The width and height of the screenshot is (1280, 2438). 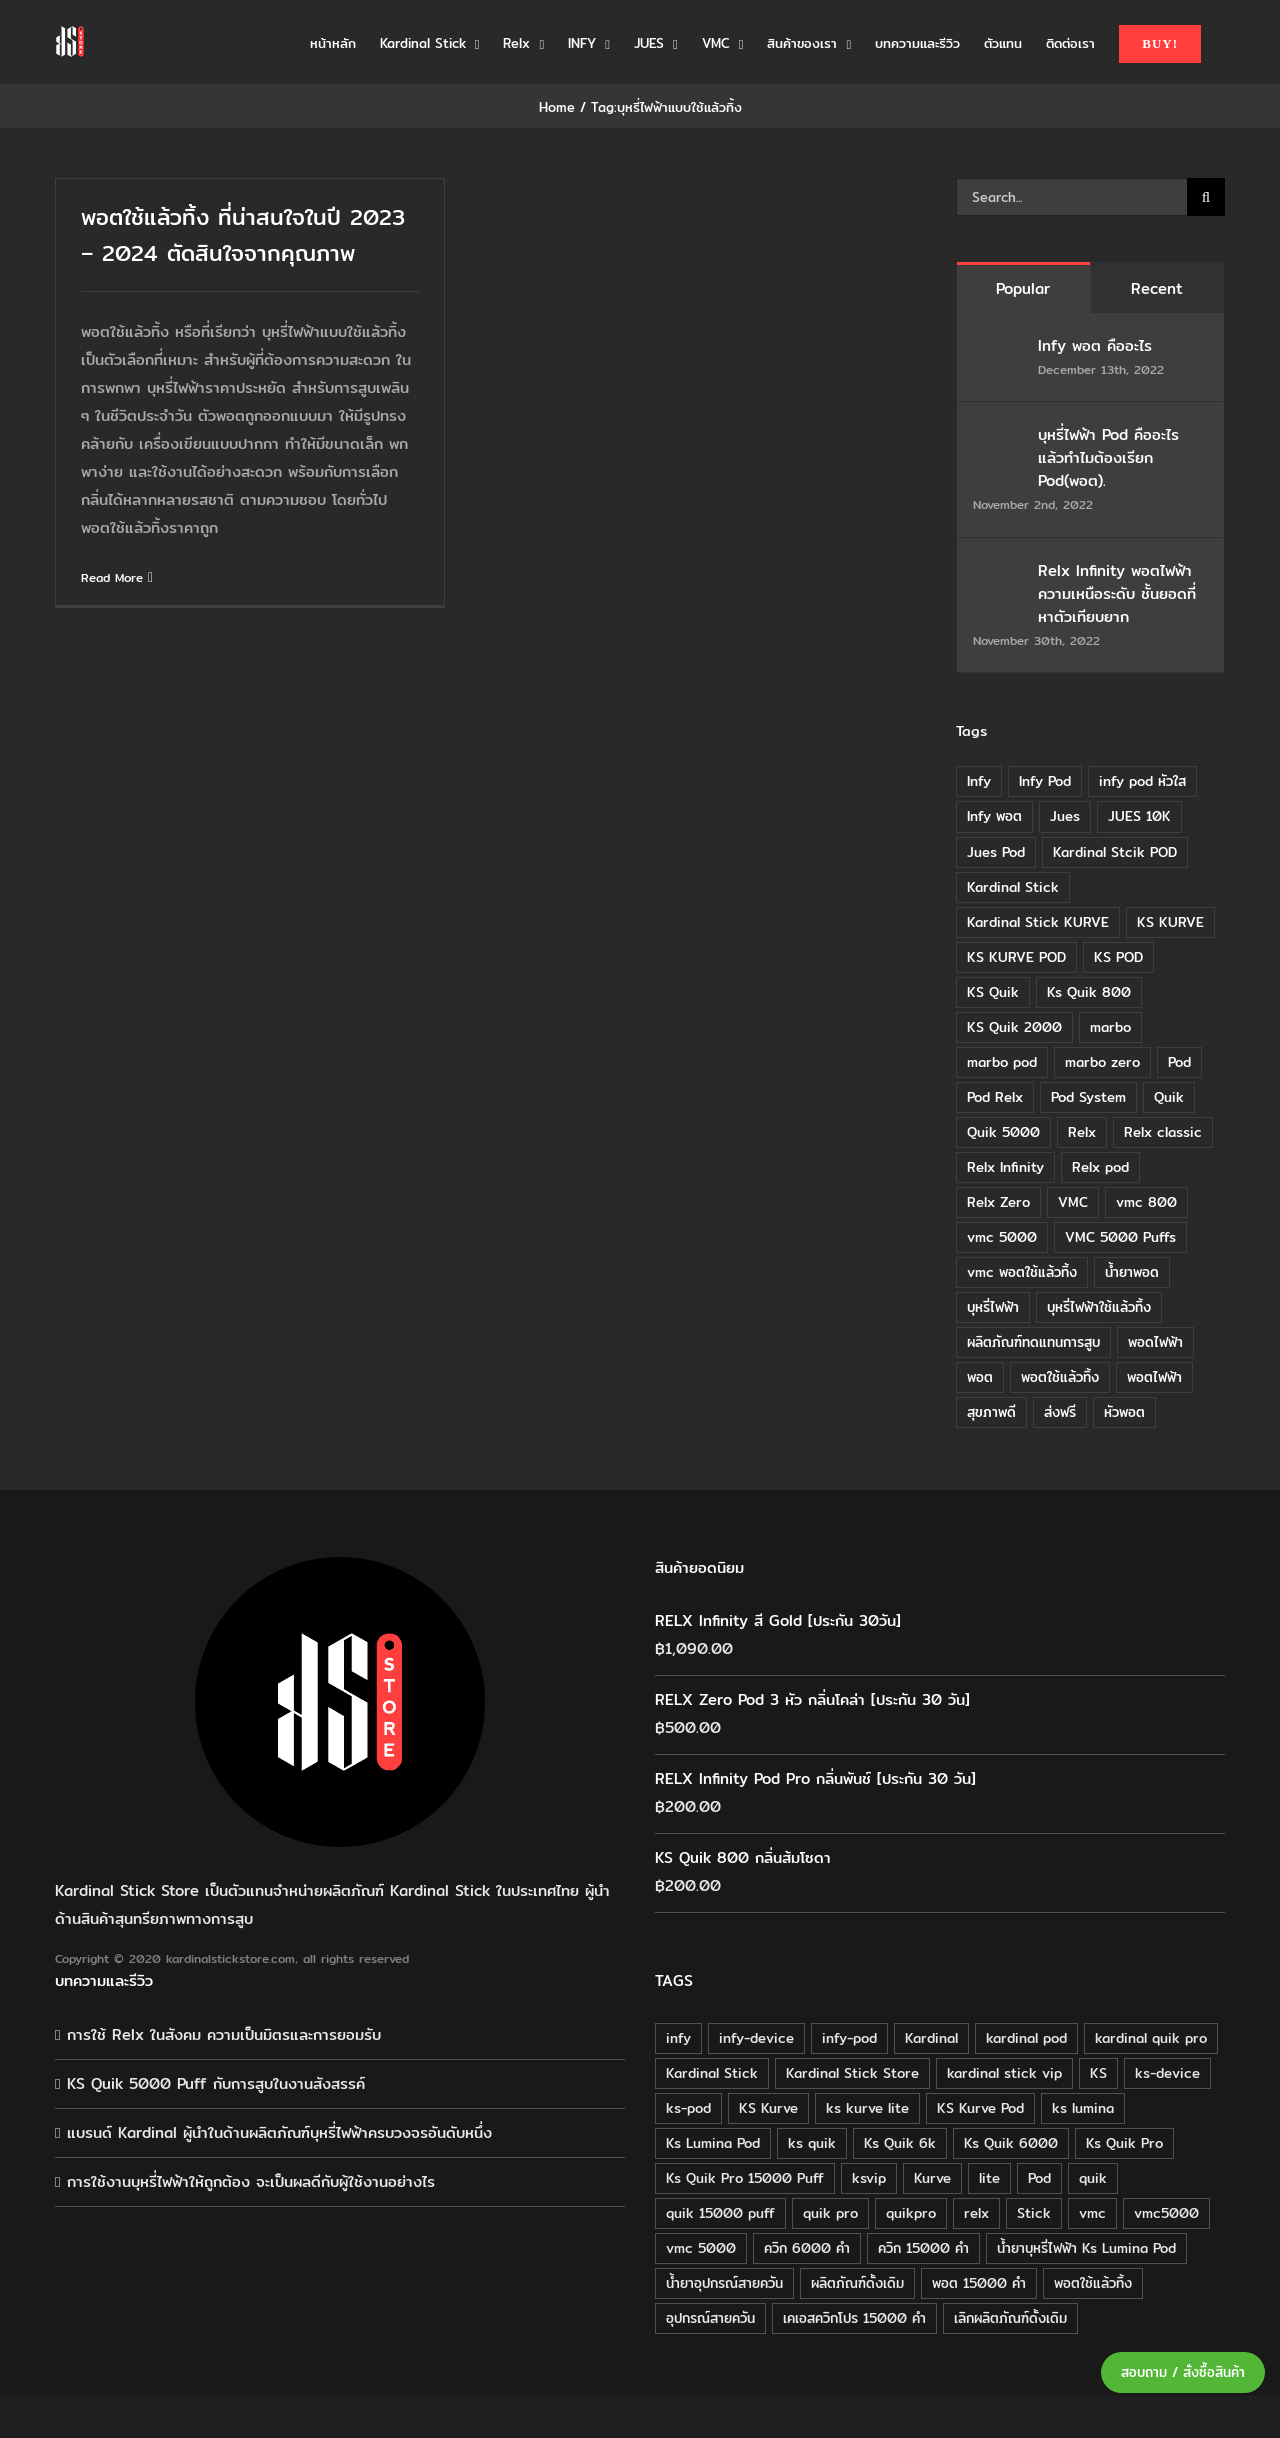 I want to click on KS Kurve Pod [KS Kurve Pod (54 products)], so click(x=980, y=2108).